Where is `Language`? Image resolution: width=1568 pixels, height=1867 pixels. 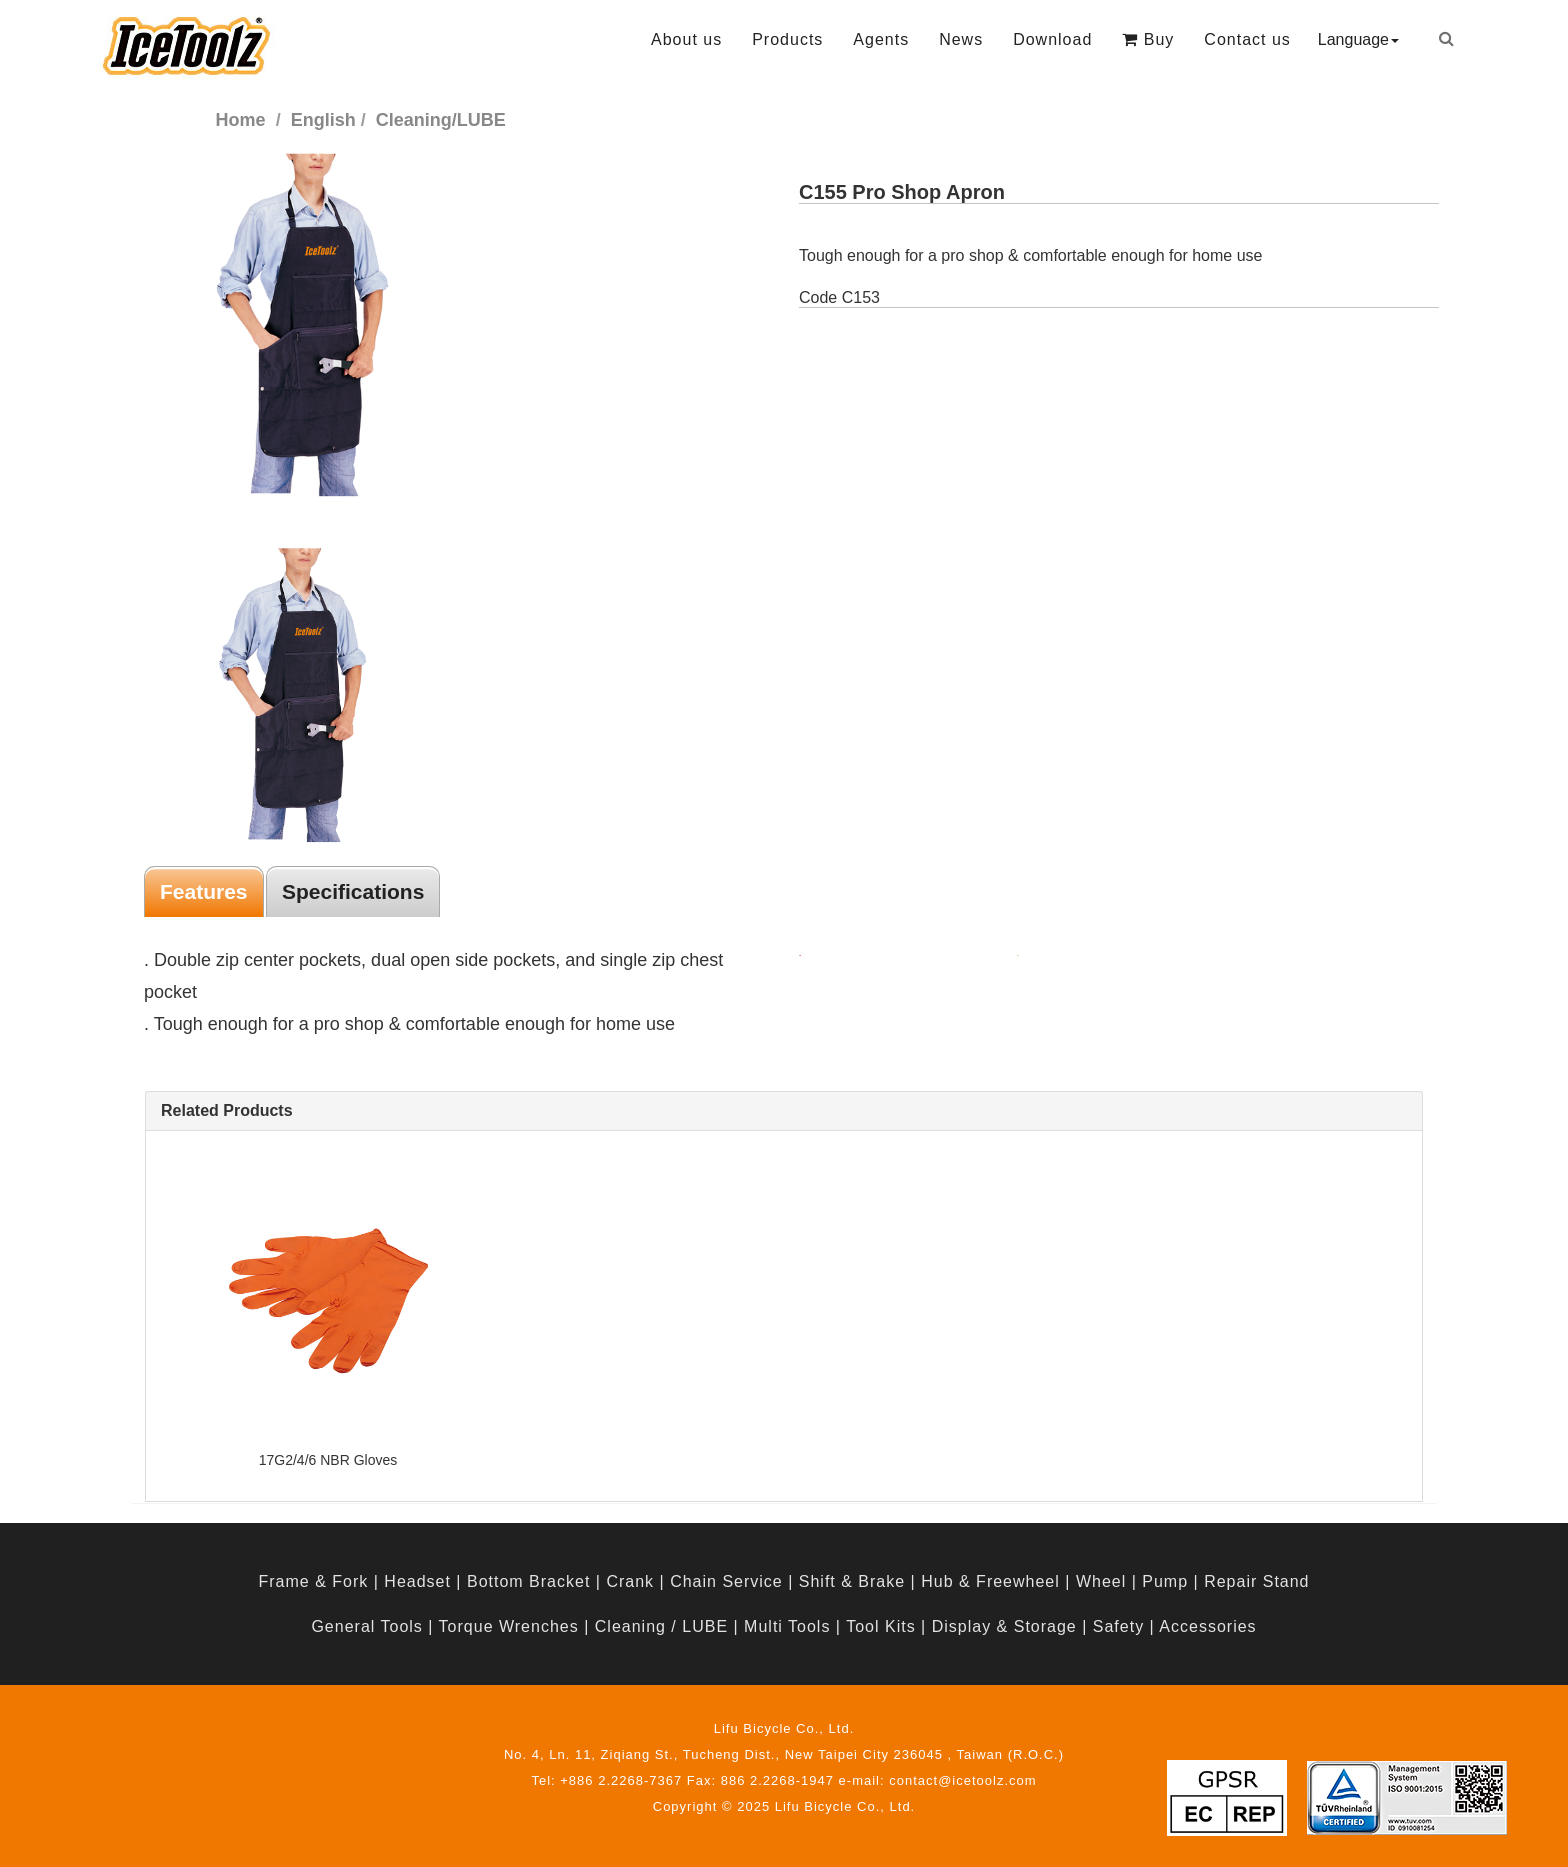
Language is located at coordinates (1358, 39).